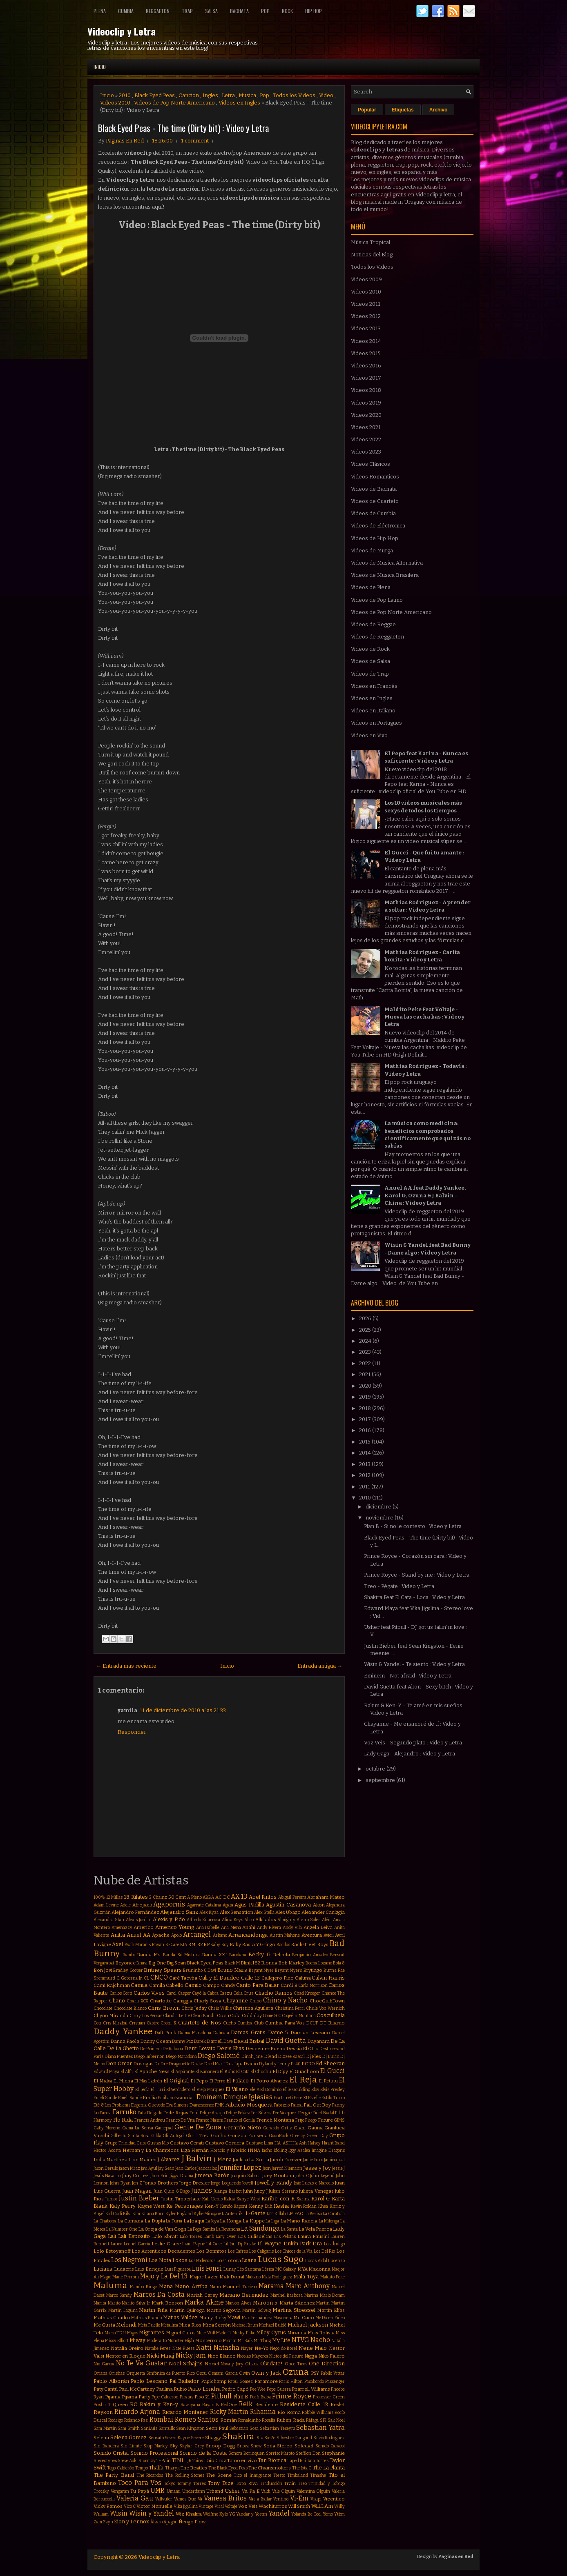 The height and width of the screenshot is (2576, 567). Describe the element at coordinates (282, 2105) in the screenshot. I see `Fabrizio` at that location.